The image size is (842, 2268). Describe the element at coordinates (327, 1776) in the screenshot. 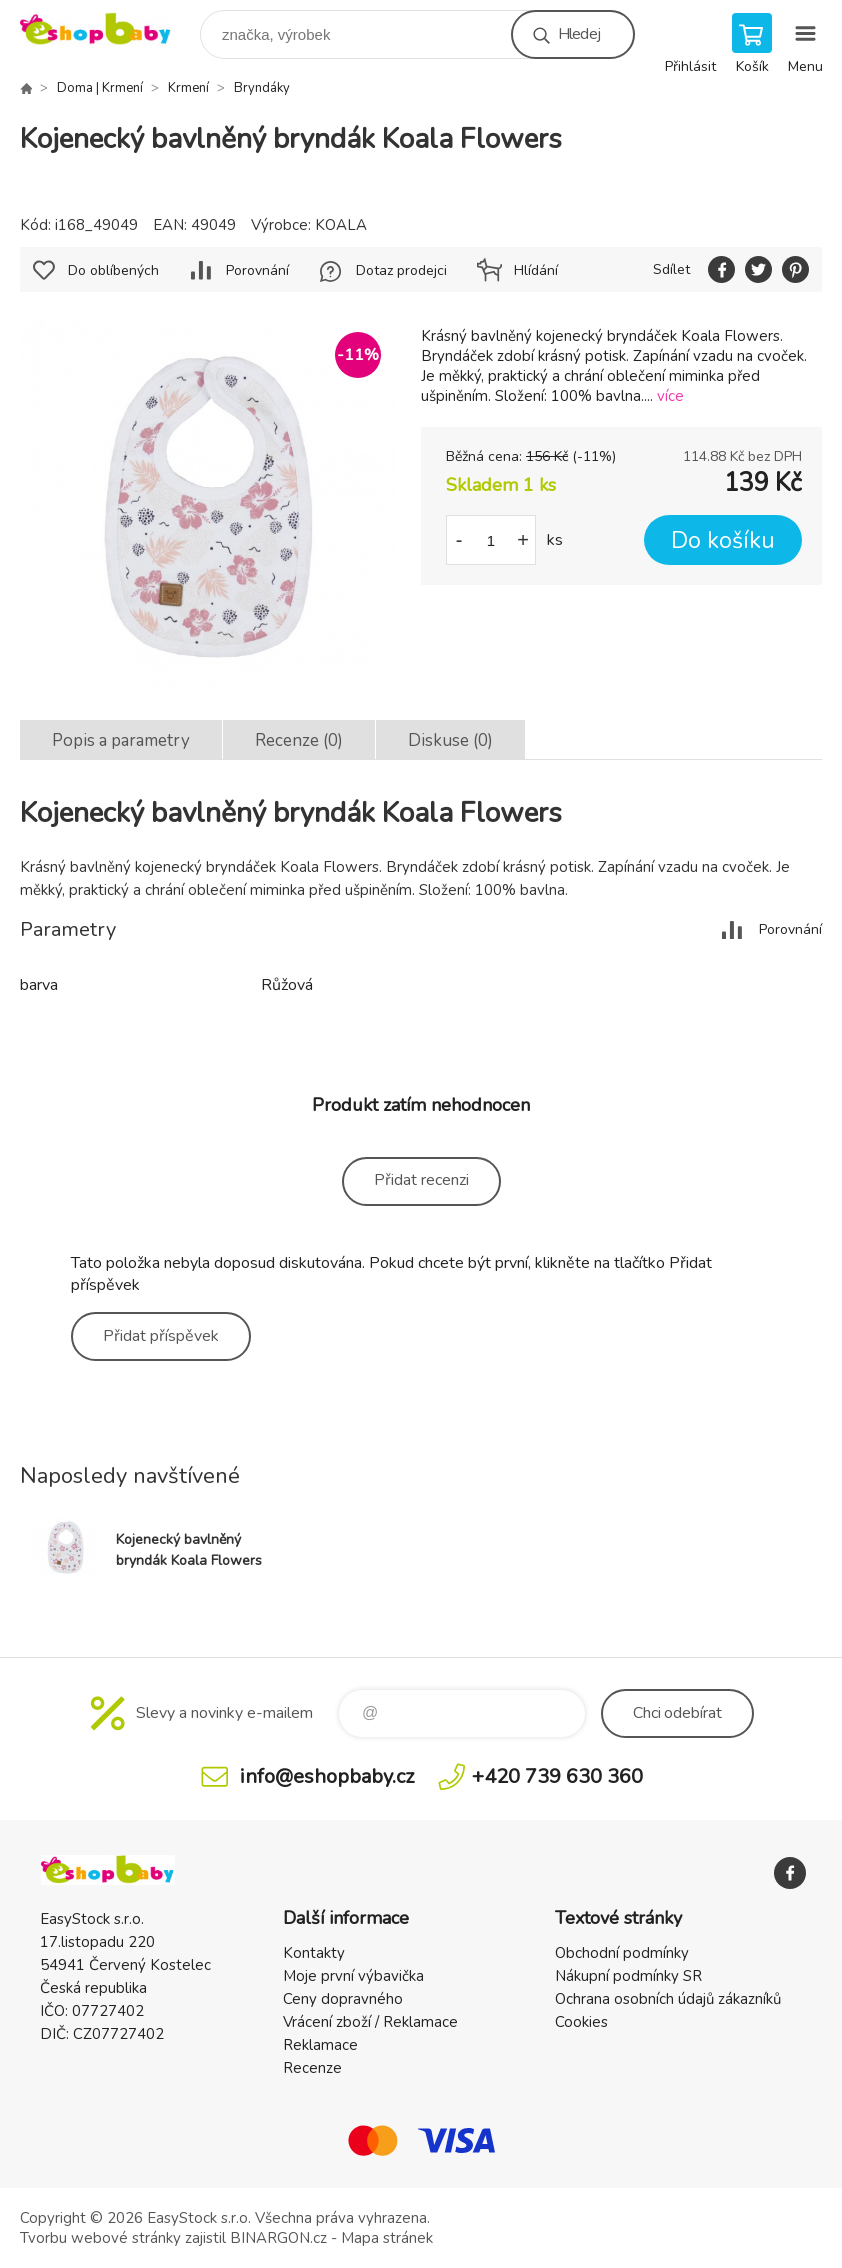

I see `info@eshopbaby.cz` at that location.